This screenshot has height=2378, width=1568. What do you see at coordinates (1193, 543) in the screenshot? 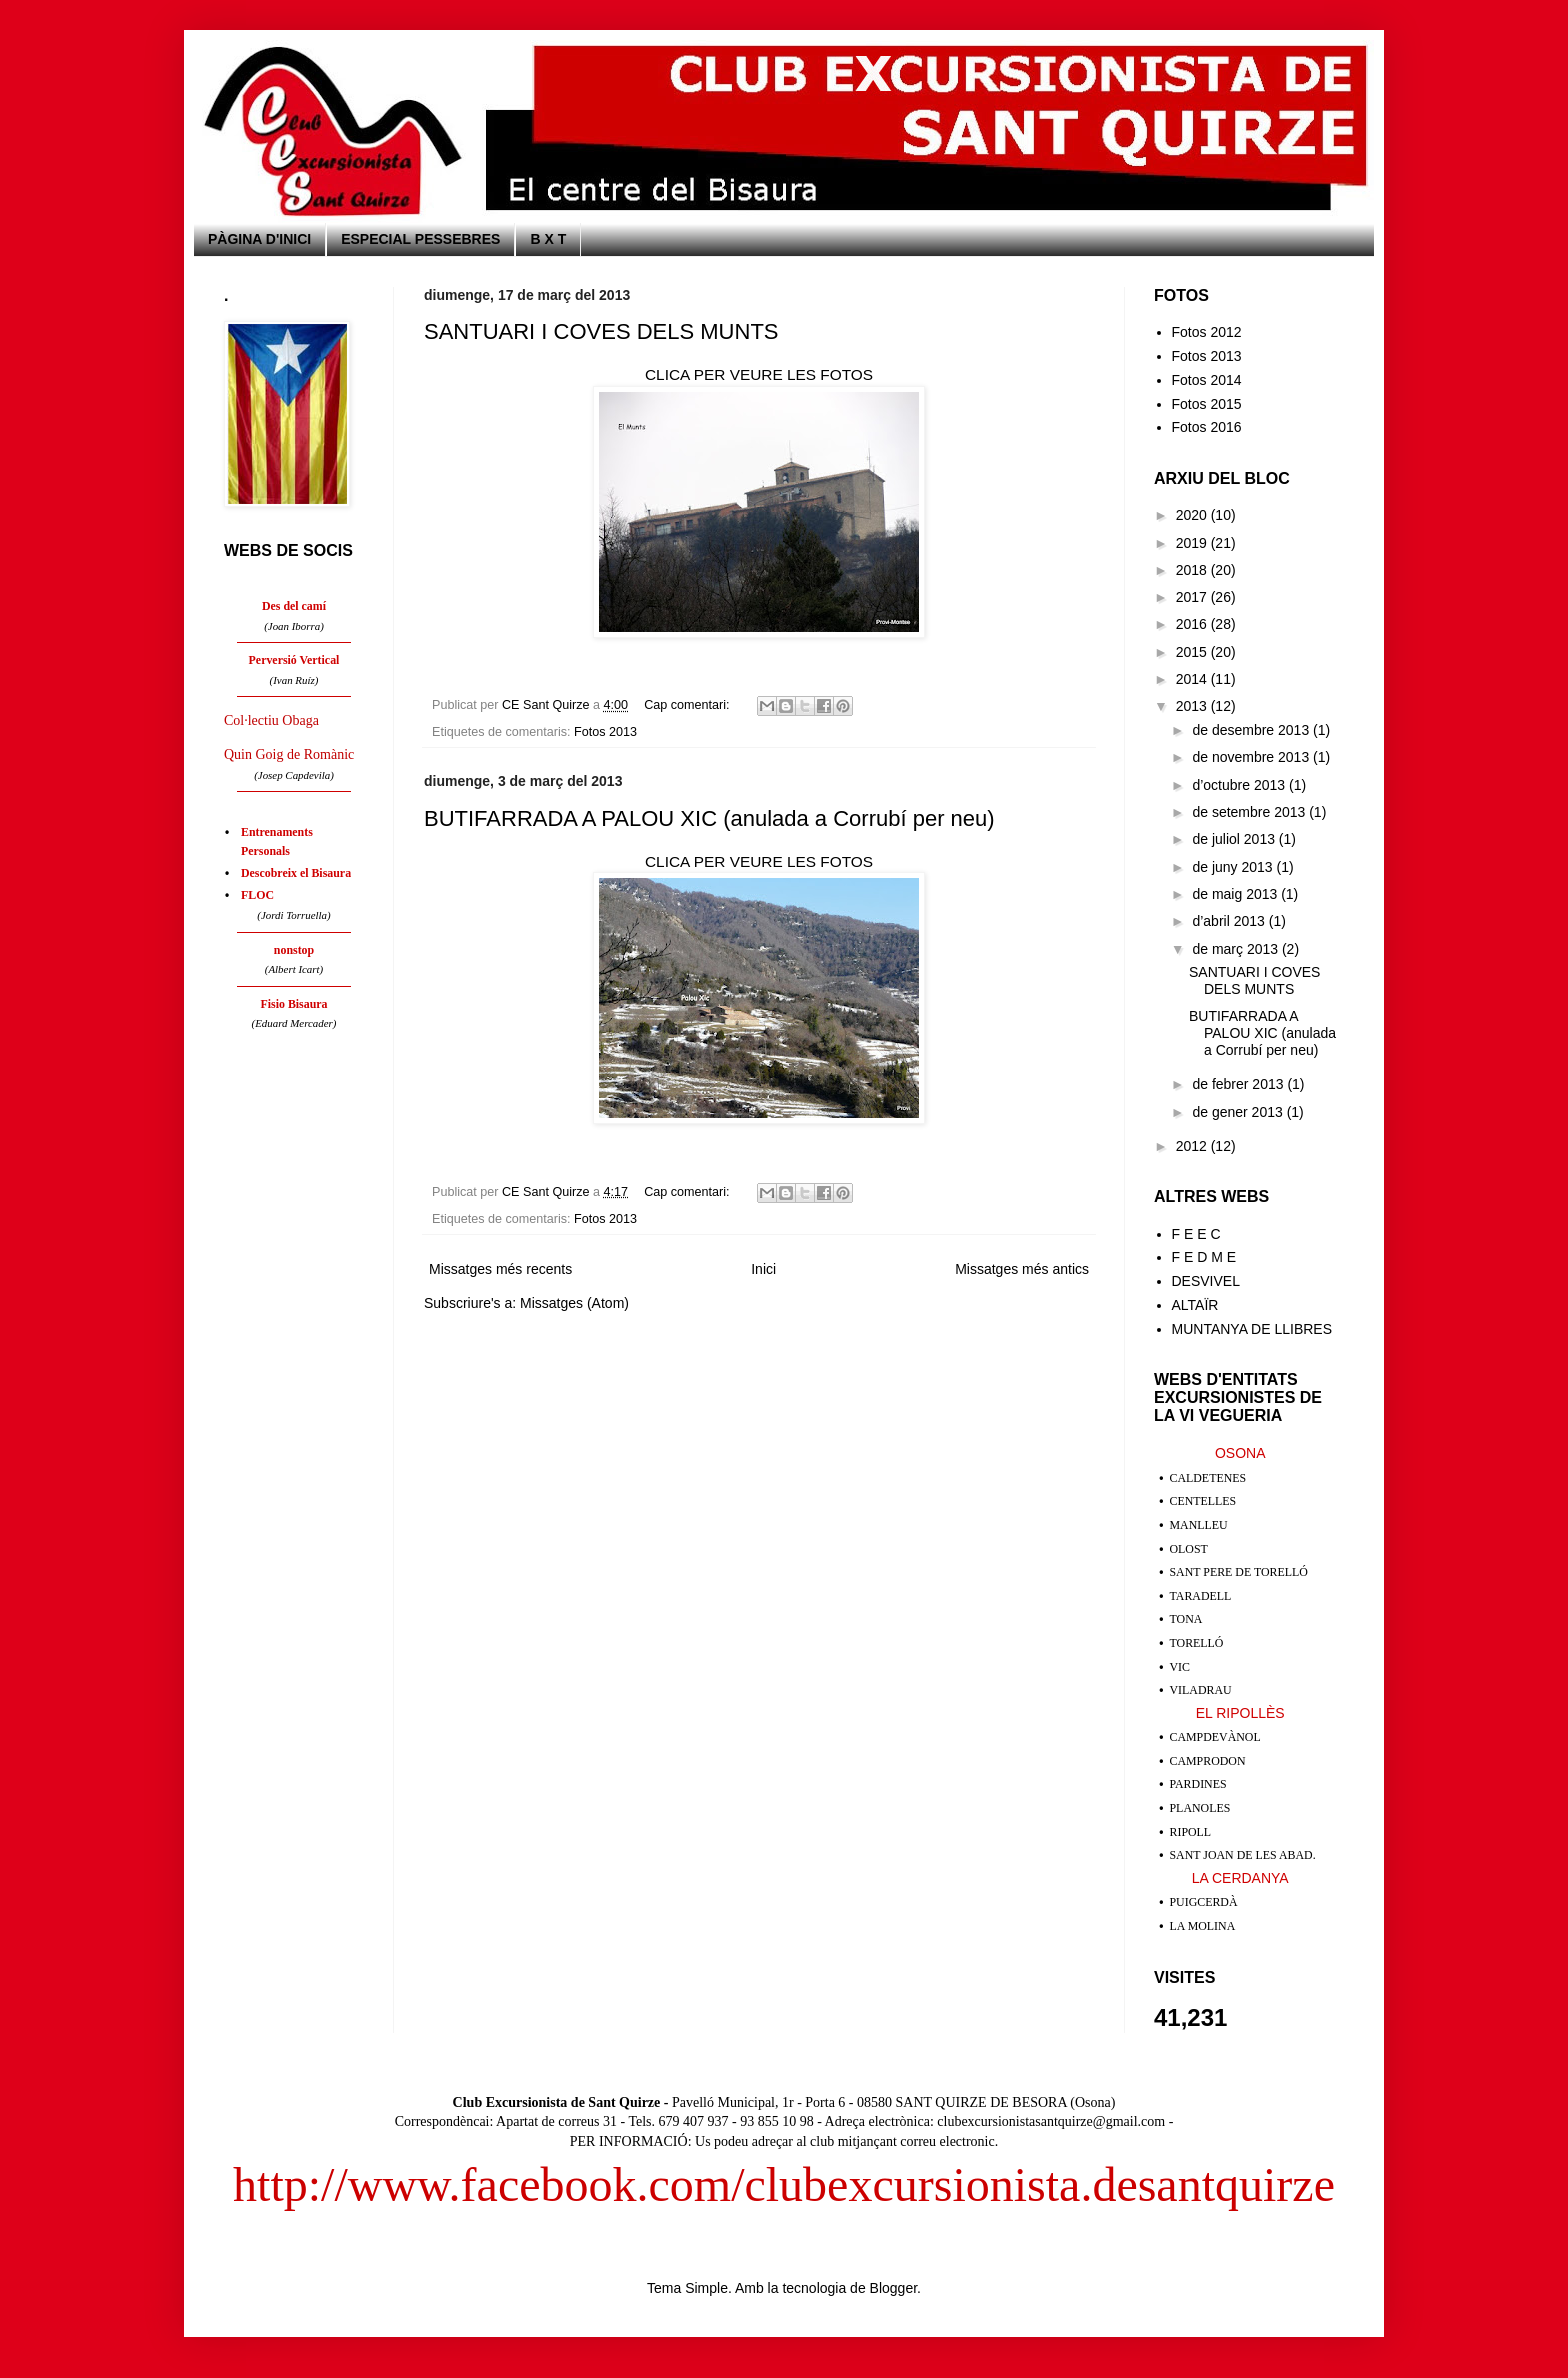
I see `2019` at bounding box center [1193, 543].